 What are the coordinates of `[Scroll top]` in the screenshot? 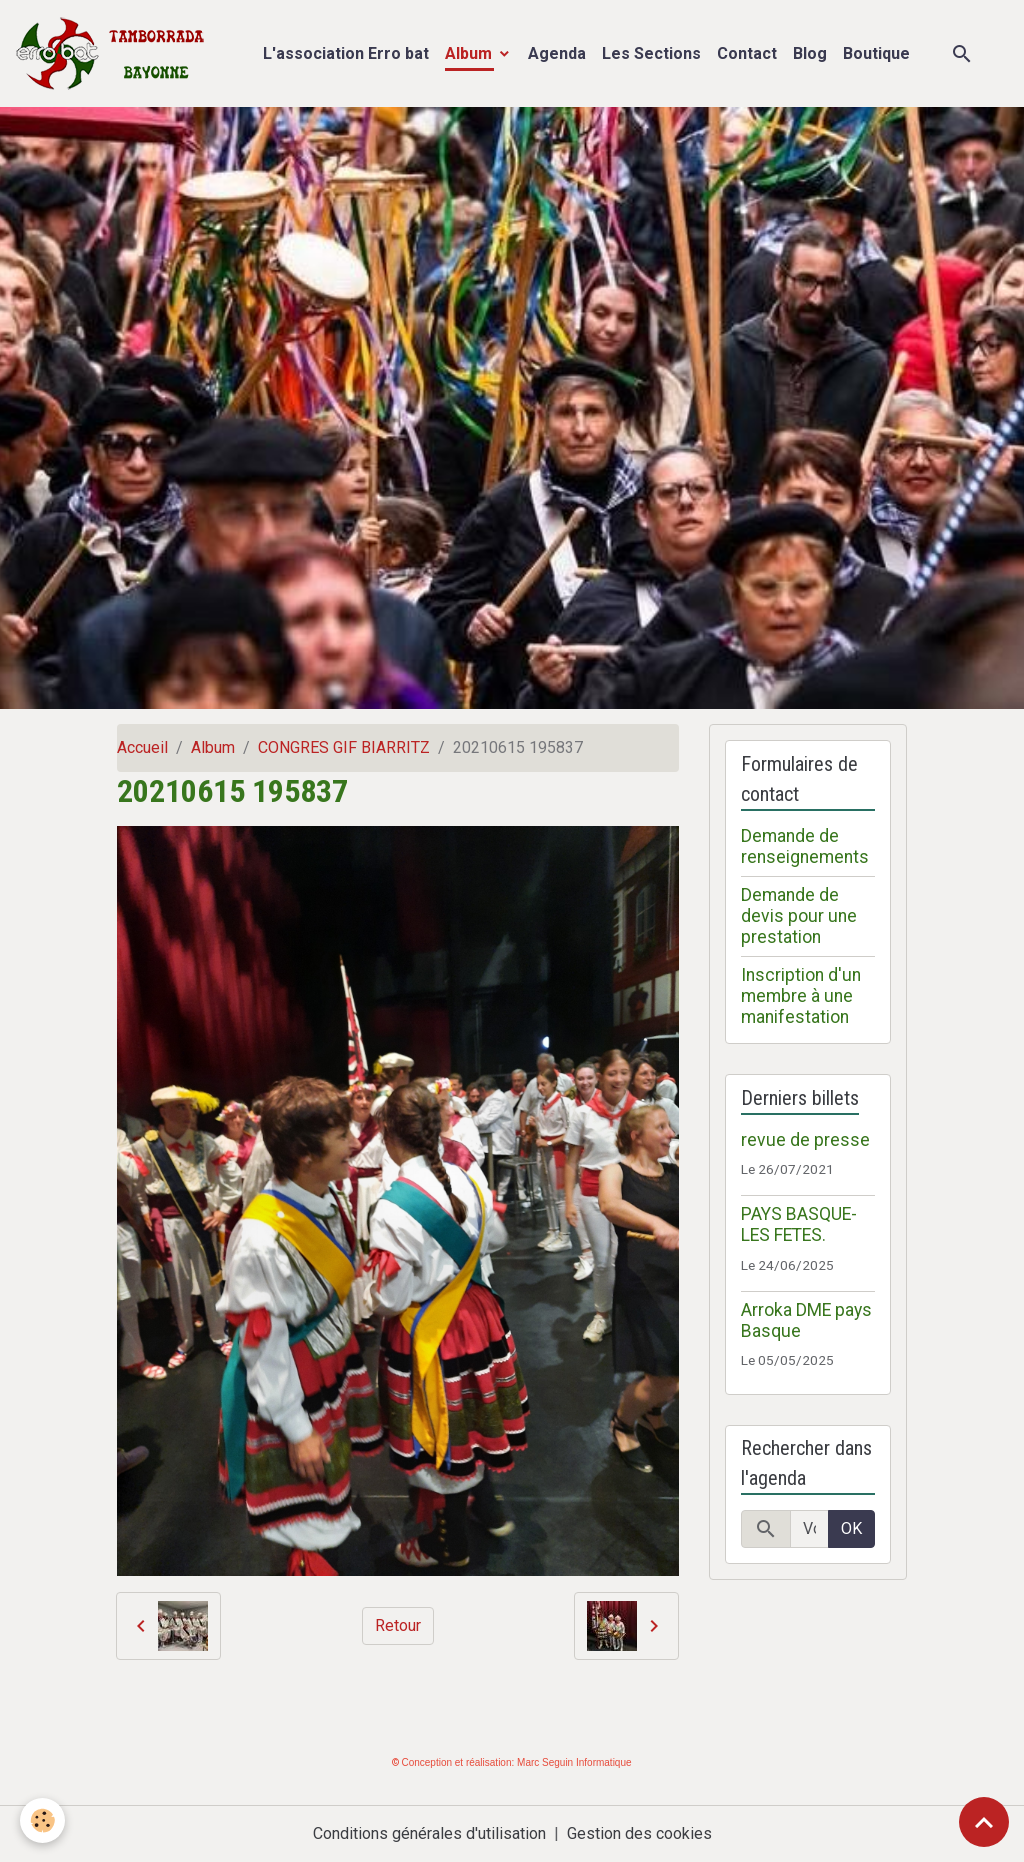 It's located at (984, 1822).